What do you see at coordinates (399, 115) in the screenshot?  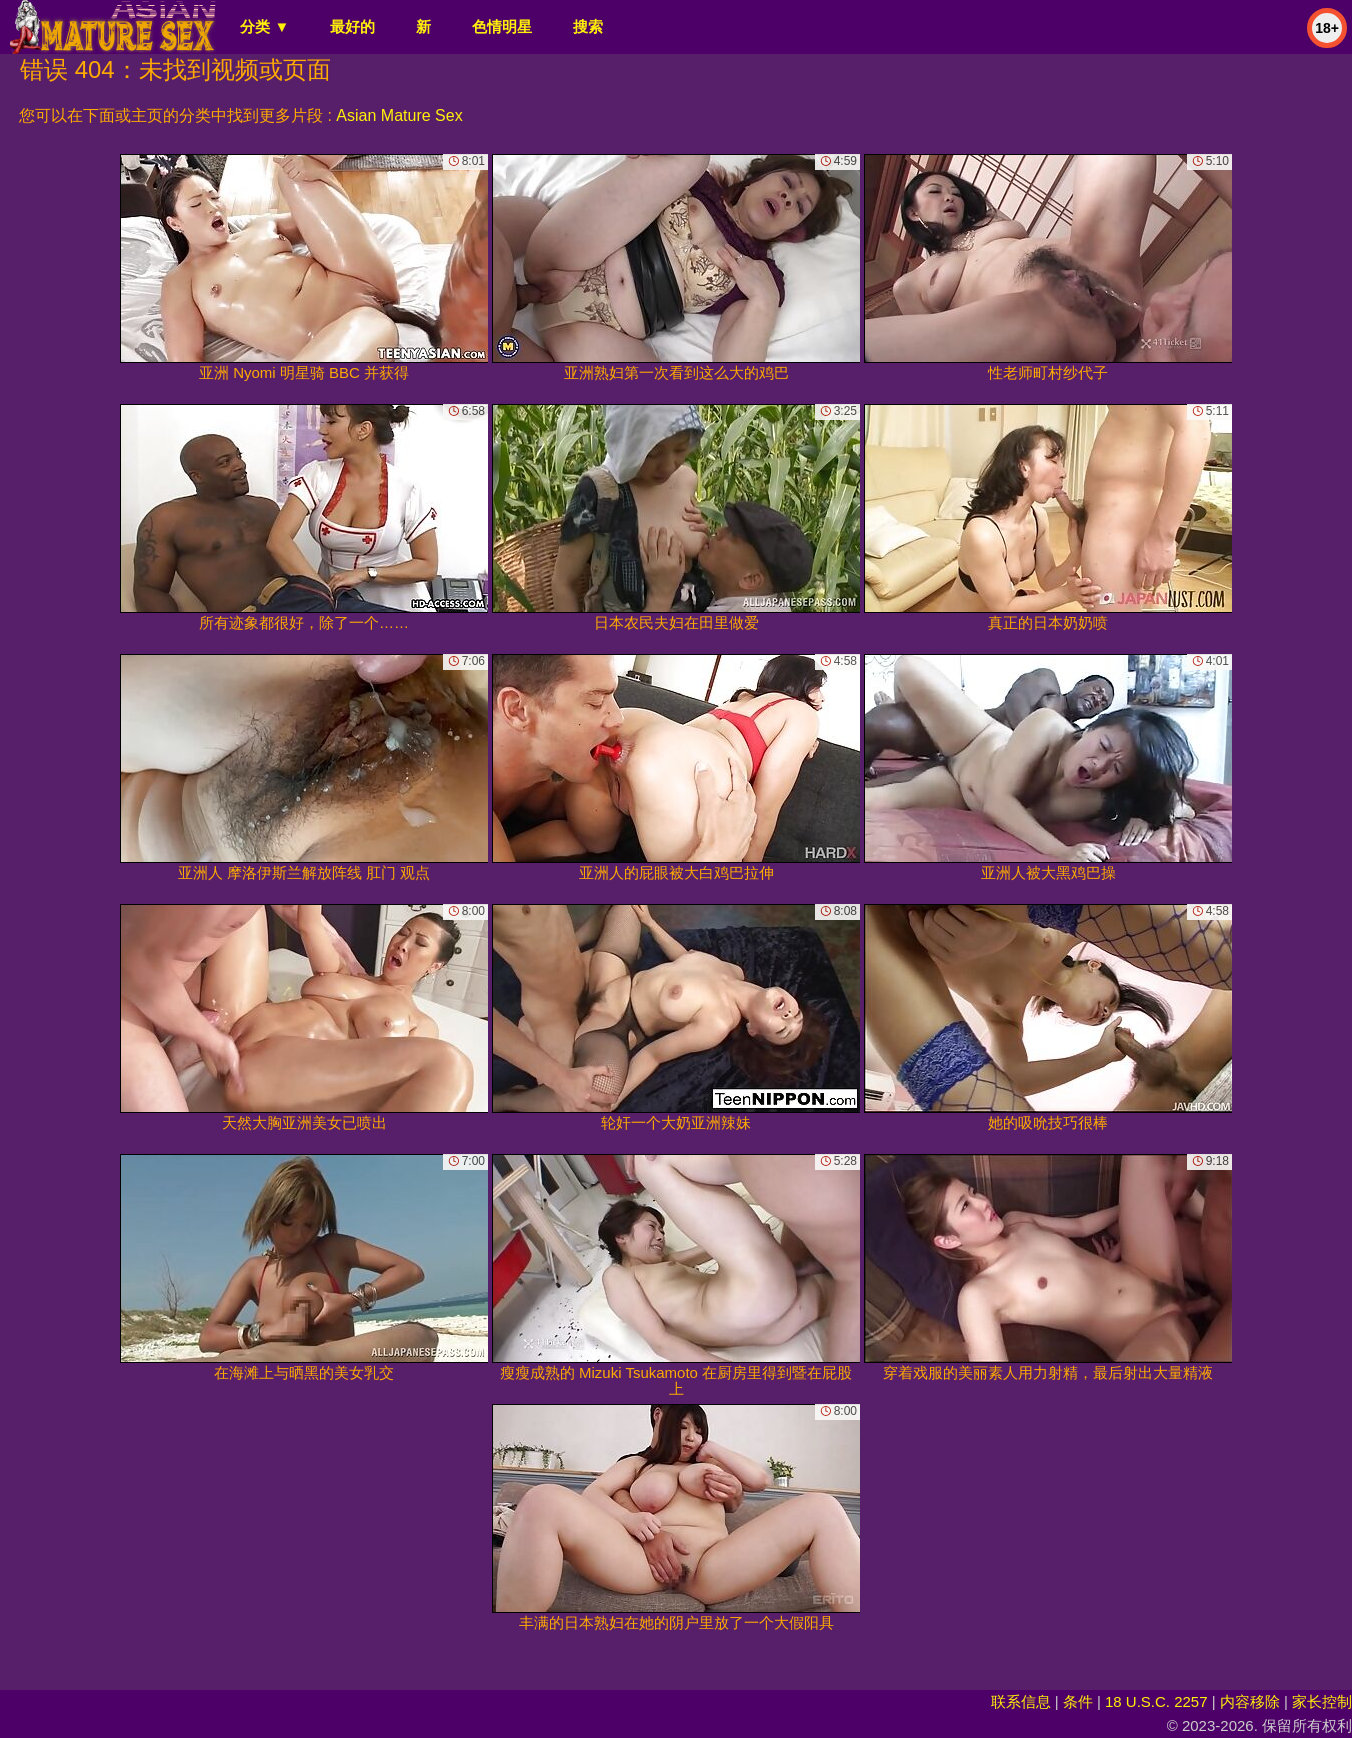 I see `Asian Mature Sex` at bounding box center [399, 115].